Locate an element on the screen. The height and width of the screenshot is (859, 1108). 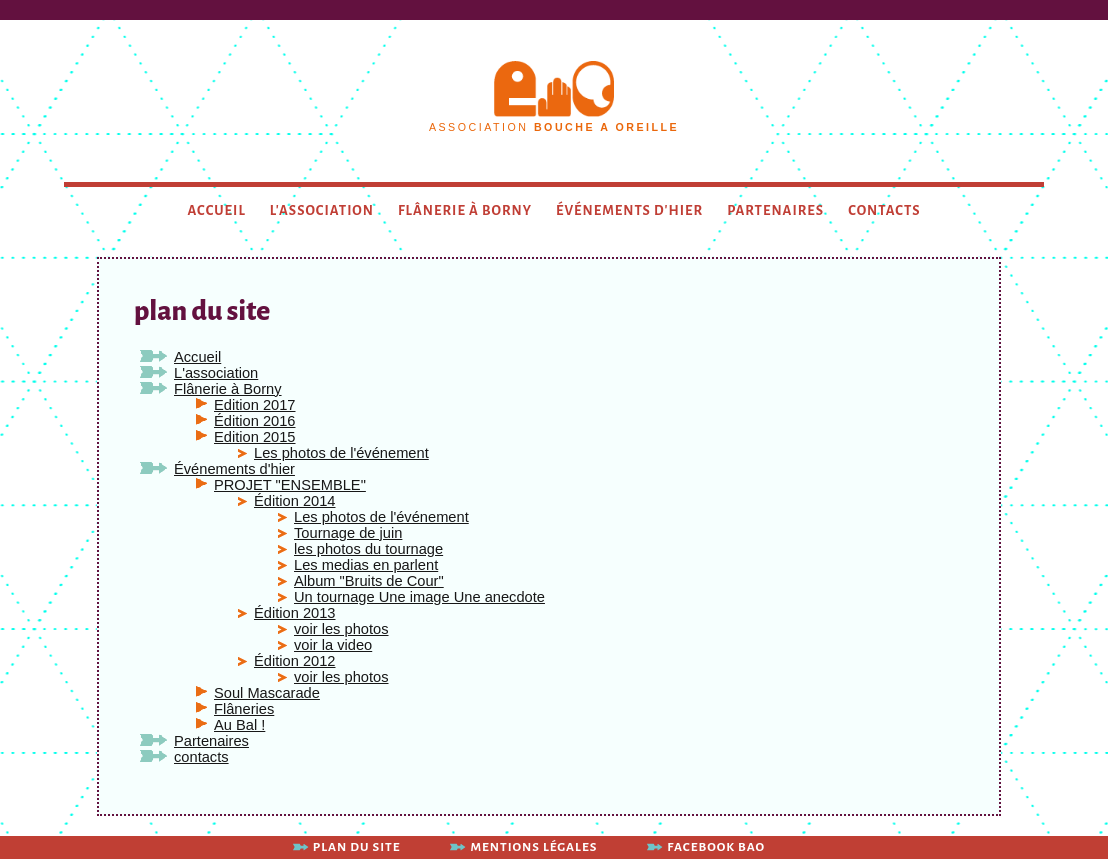
Album "Bruits de Cour" is located at coordinates (369, 581).